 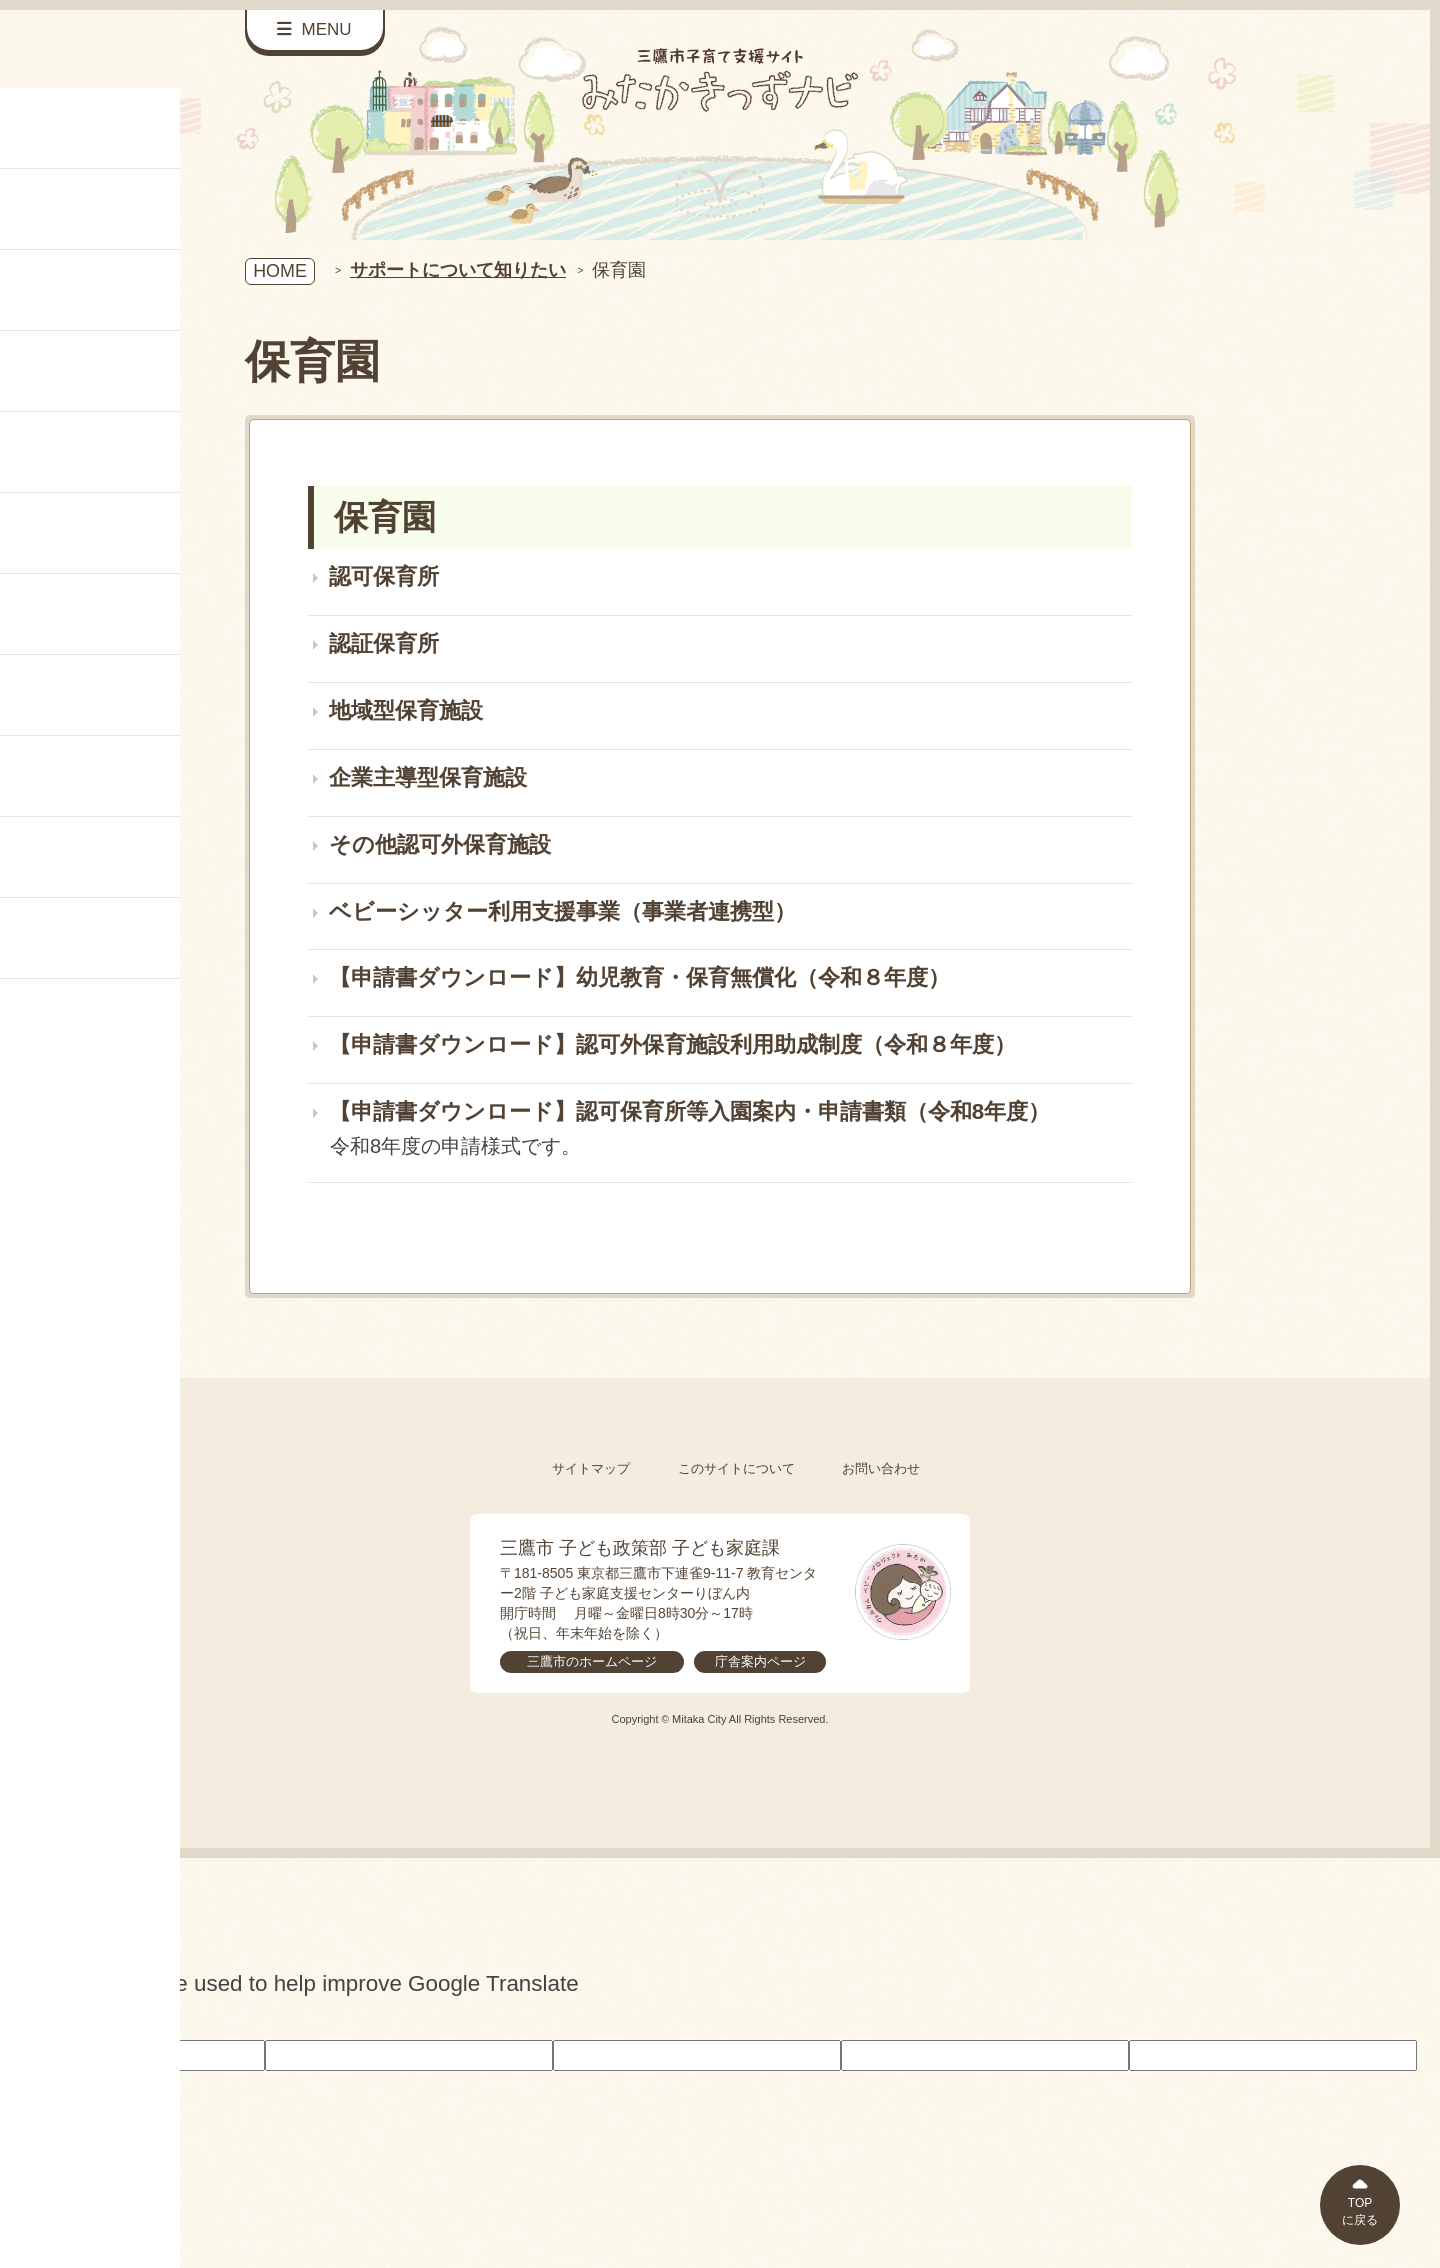 What do you see at coordinates (760, 1661) in the screenshot?
I see `庁舎案内ページ` at bounding box center [760, 1661].